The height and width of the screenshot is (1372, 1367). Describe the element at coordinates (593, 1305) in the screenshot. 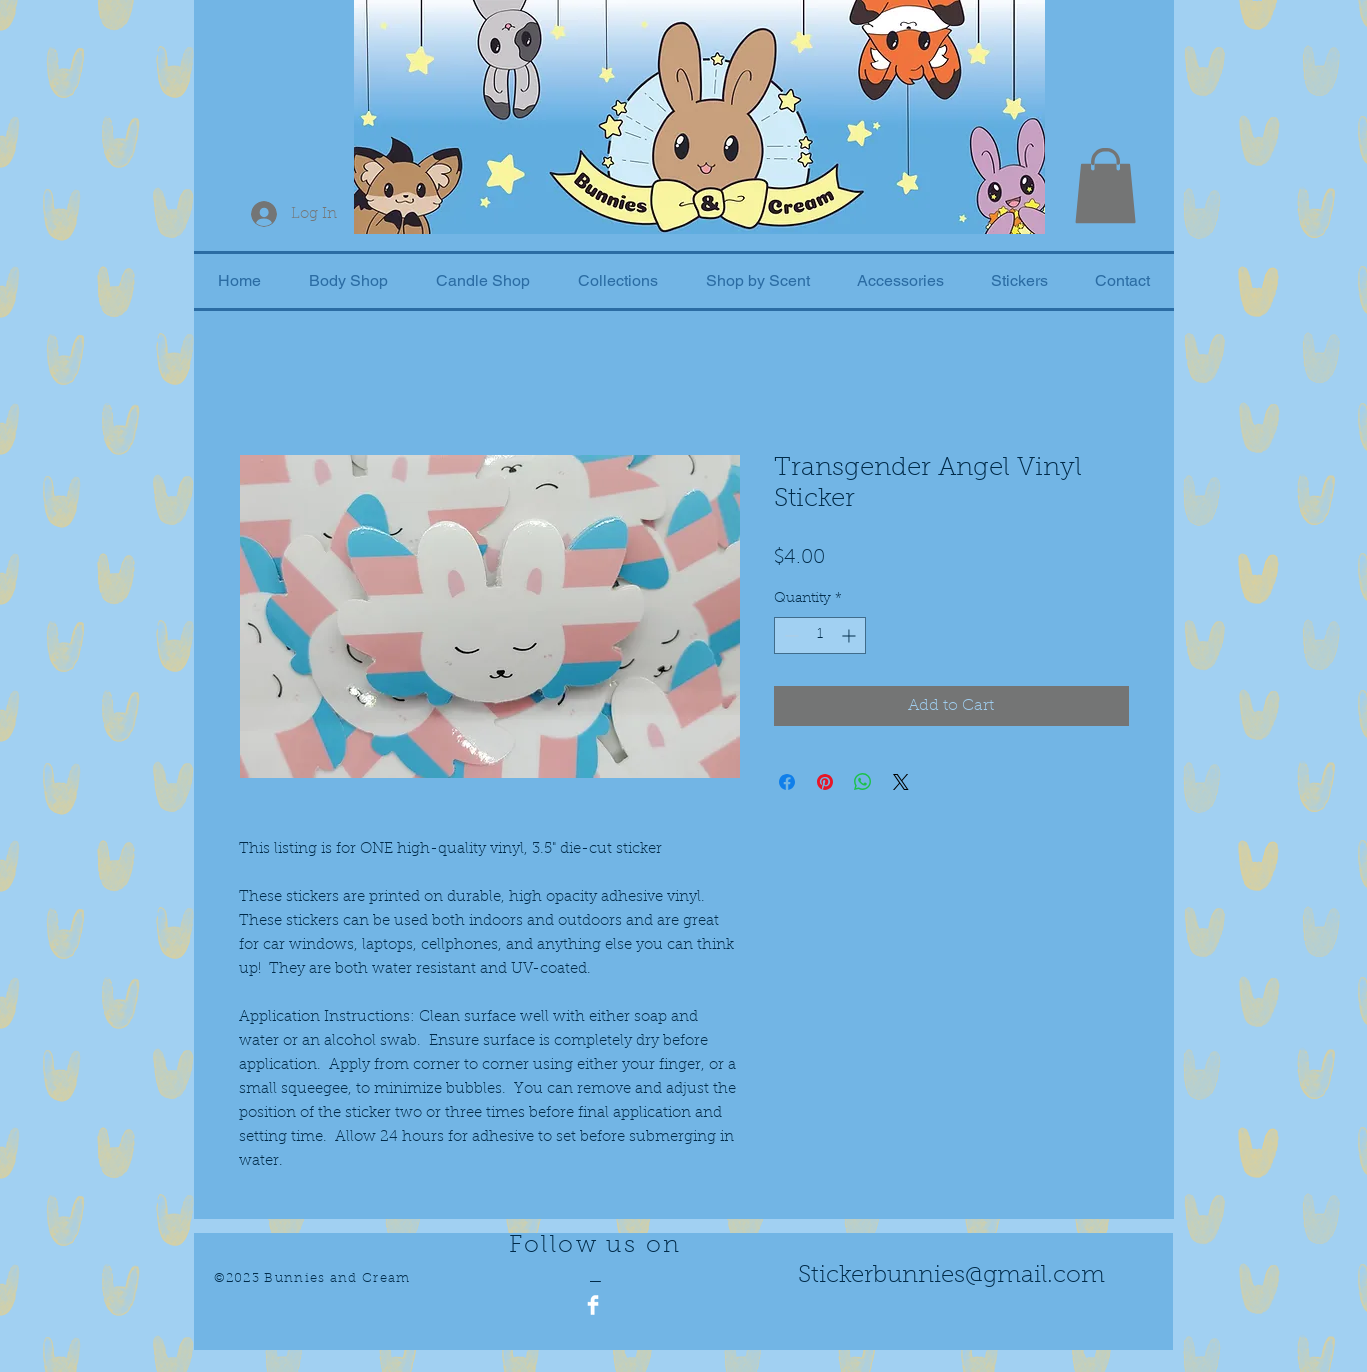

I see `[Facebook Clean]` at that location.